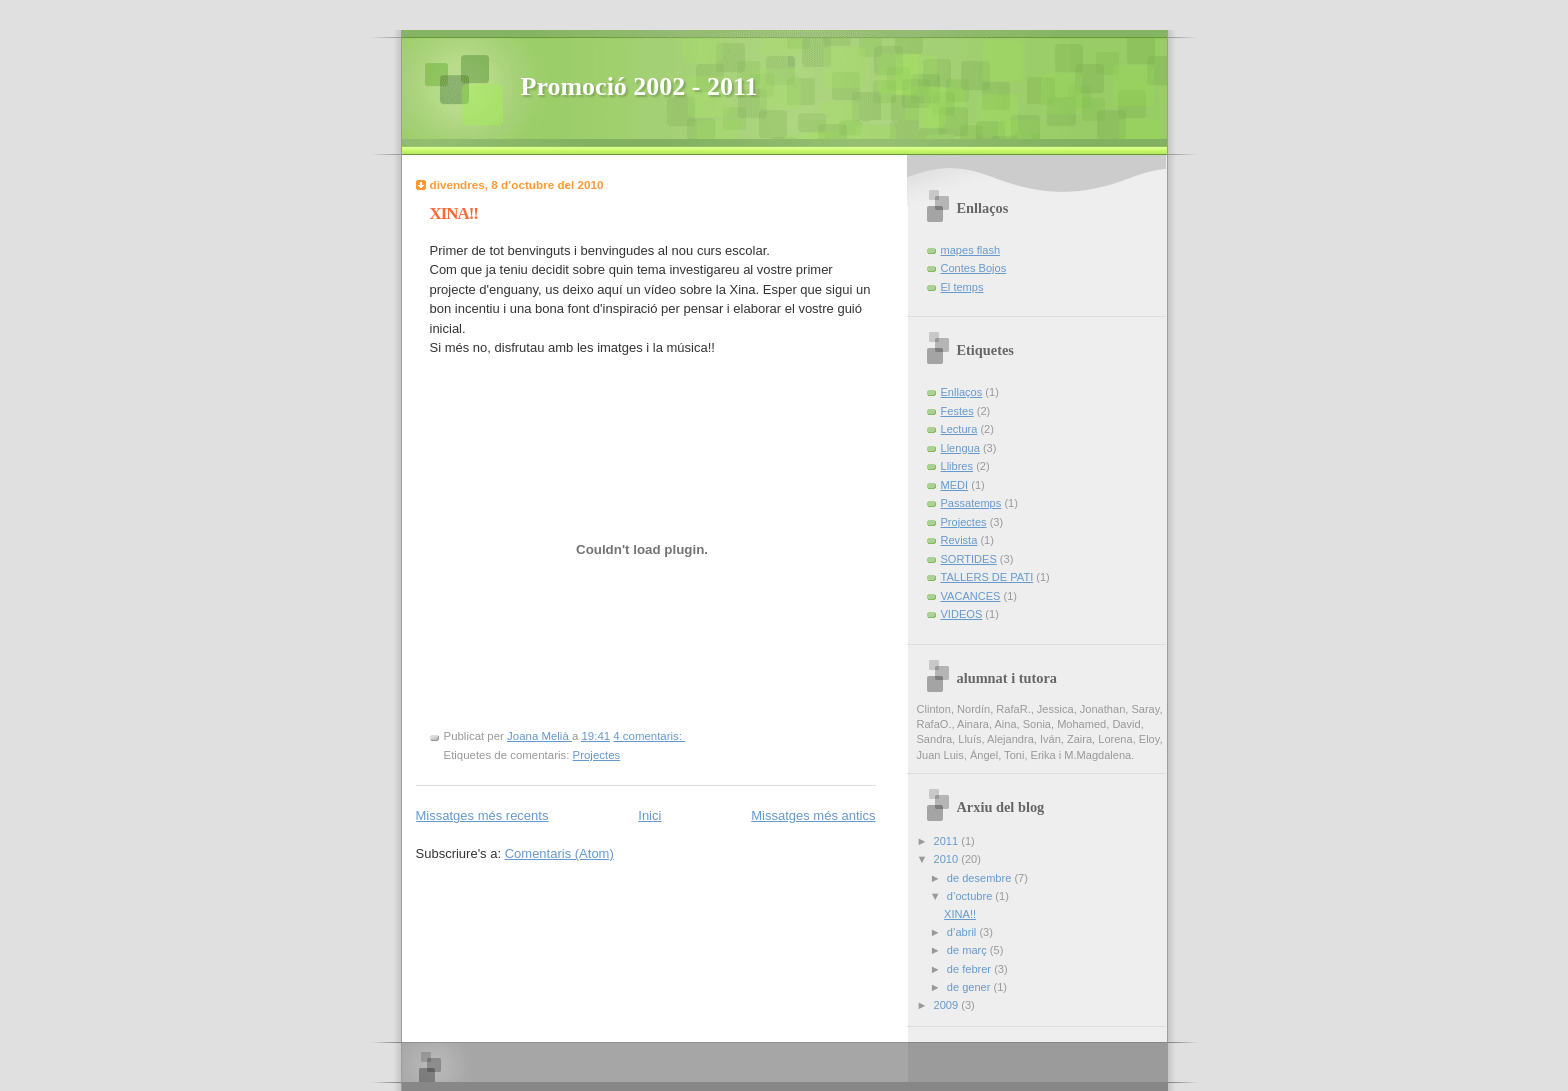  Describe the element at coordinates (970, 969) in the screenshot. I see `de febrer` at that location.